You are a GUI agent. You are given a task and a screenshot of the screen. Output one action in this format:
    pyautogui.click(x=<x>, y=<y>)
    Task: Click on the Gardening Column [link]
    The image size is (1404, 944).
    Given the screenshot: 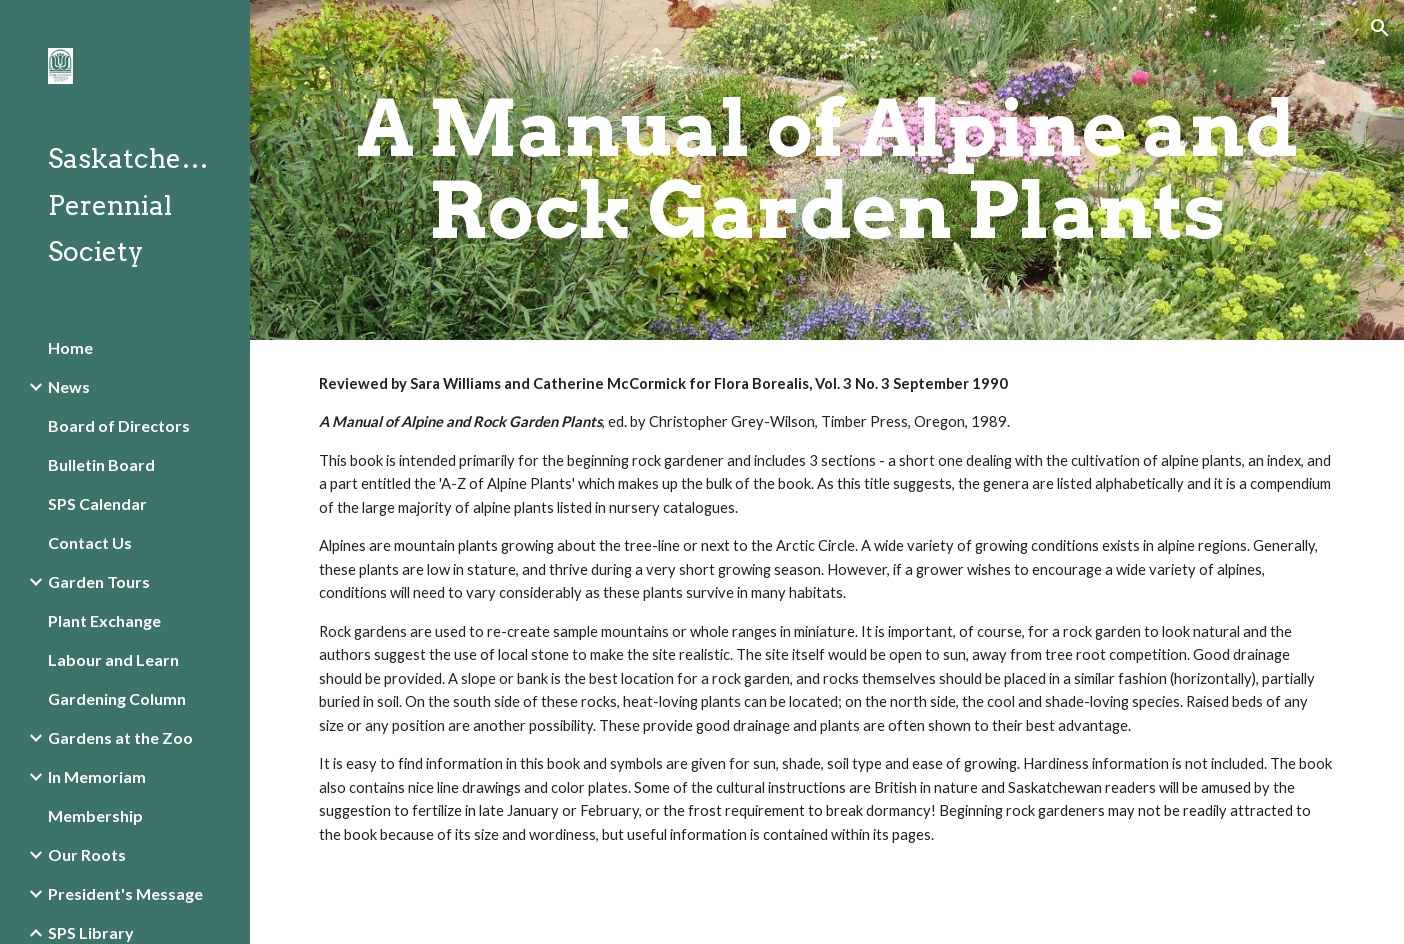 What is the action you would take?
    pyautogui.click(x=117, y=698)
    